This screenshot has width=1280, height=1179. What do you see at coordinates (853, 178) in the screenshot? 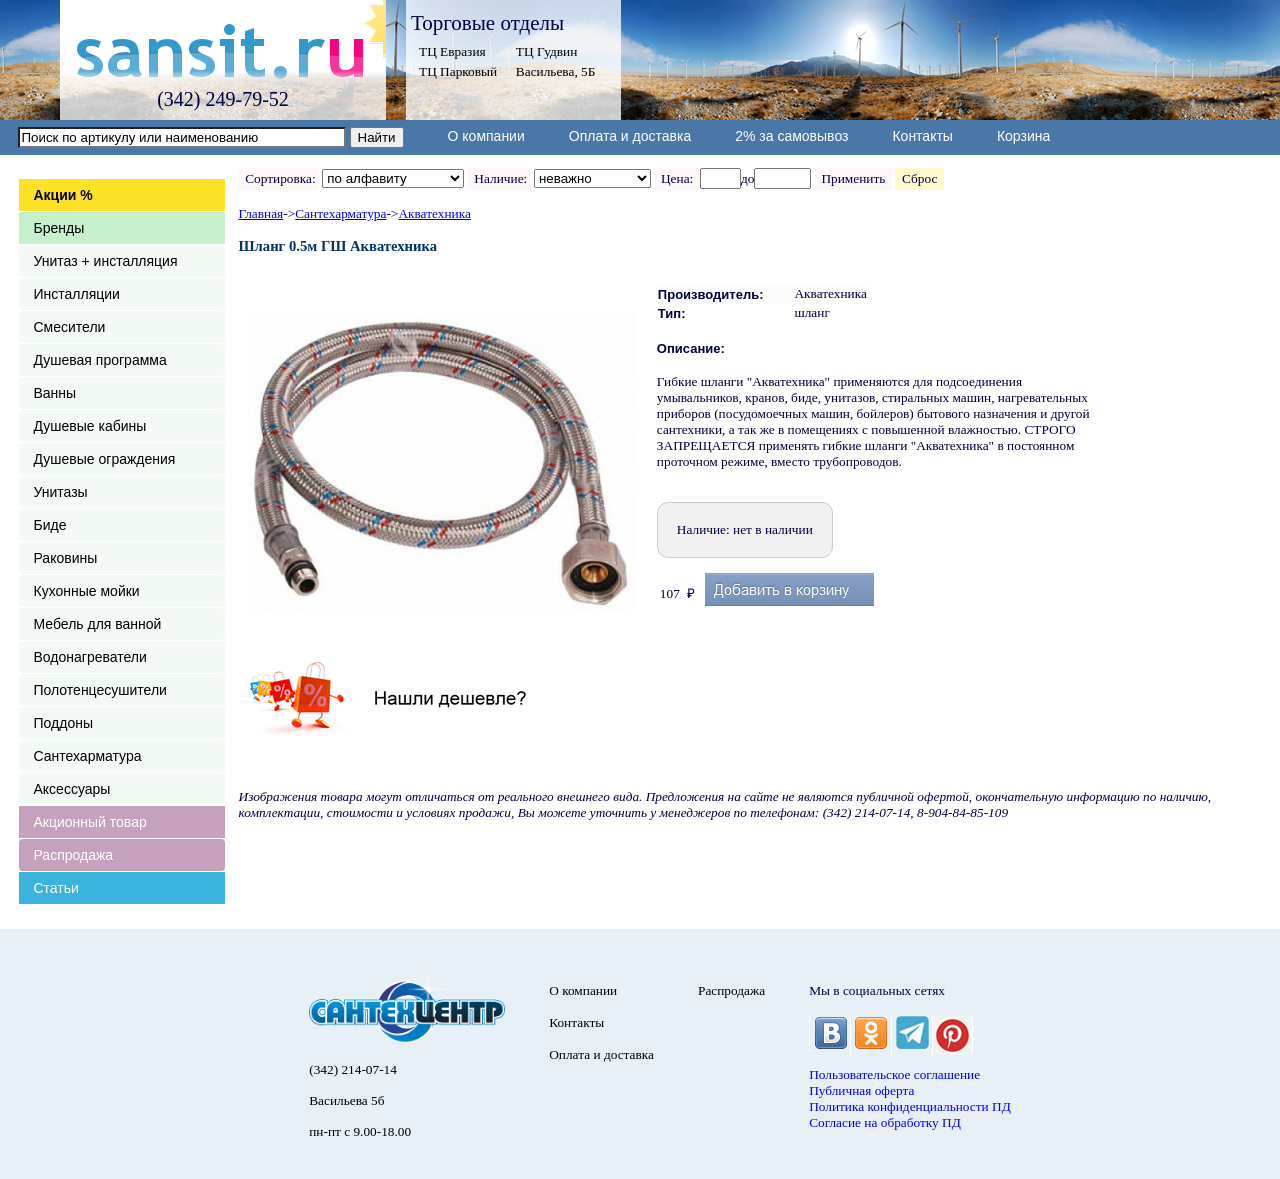
I see `Применить` at bounding box center [853, 178].